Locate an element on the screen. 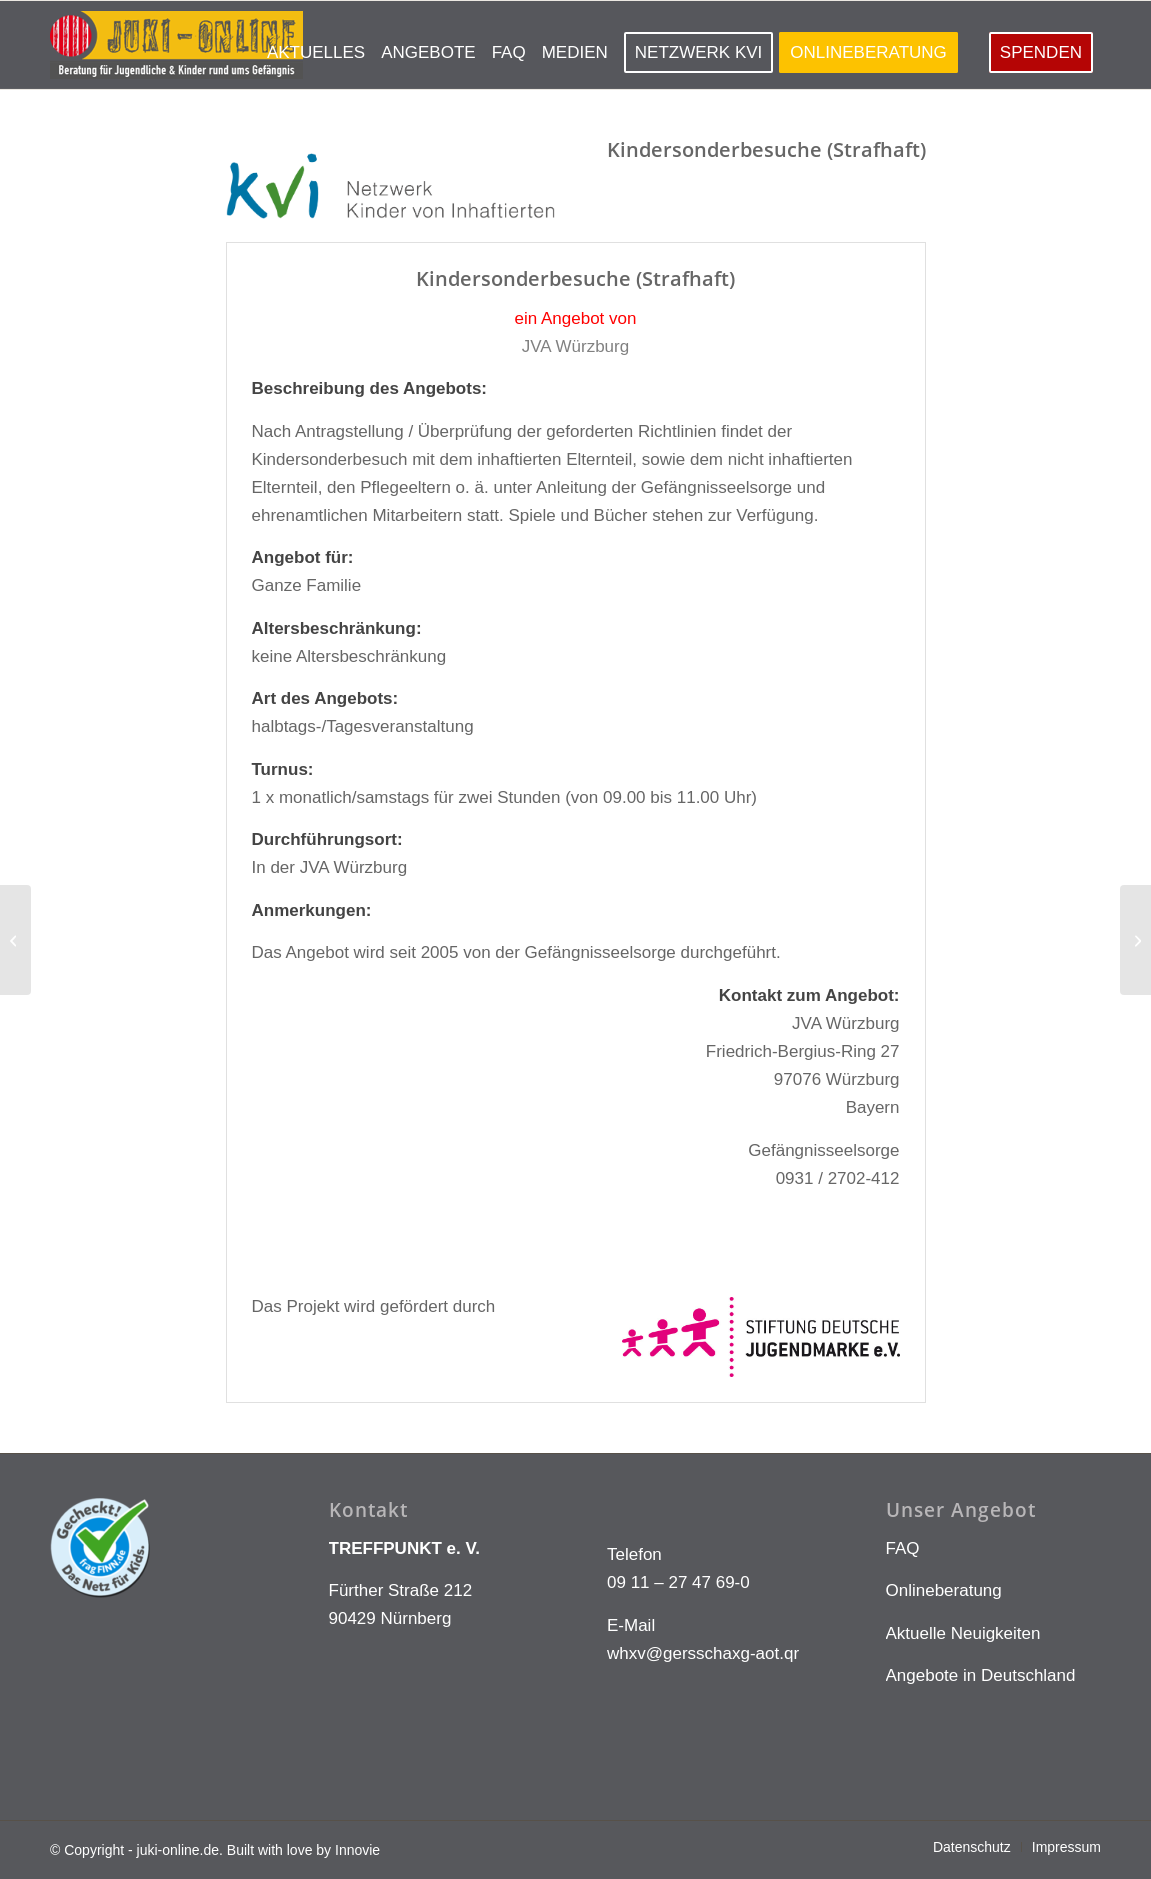  Angebote in Deutschland is located at coordinates (981, 1675).